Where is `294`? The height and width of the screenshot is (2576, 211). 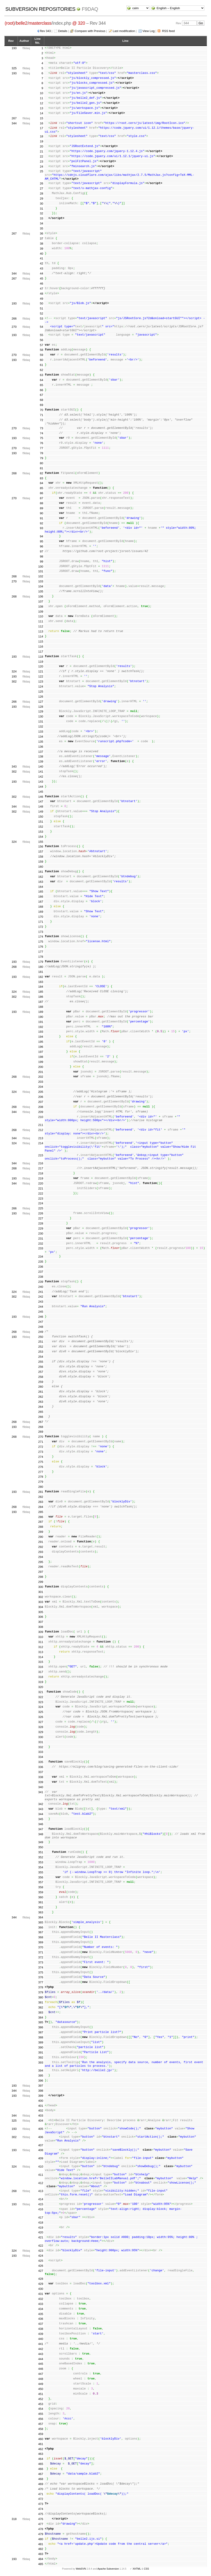
294 is located at coordinates (40, 1557).